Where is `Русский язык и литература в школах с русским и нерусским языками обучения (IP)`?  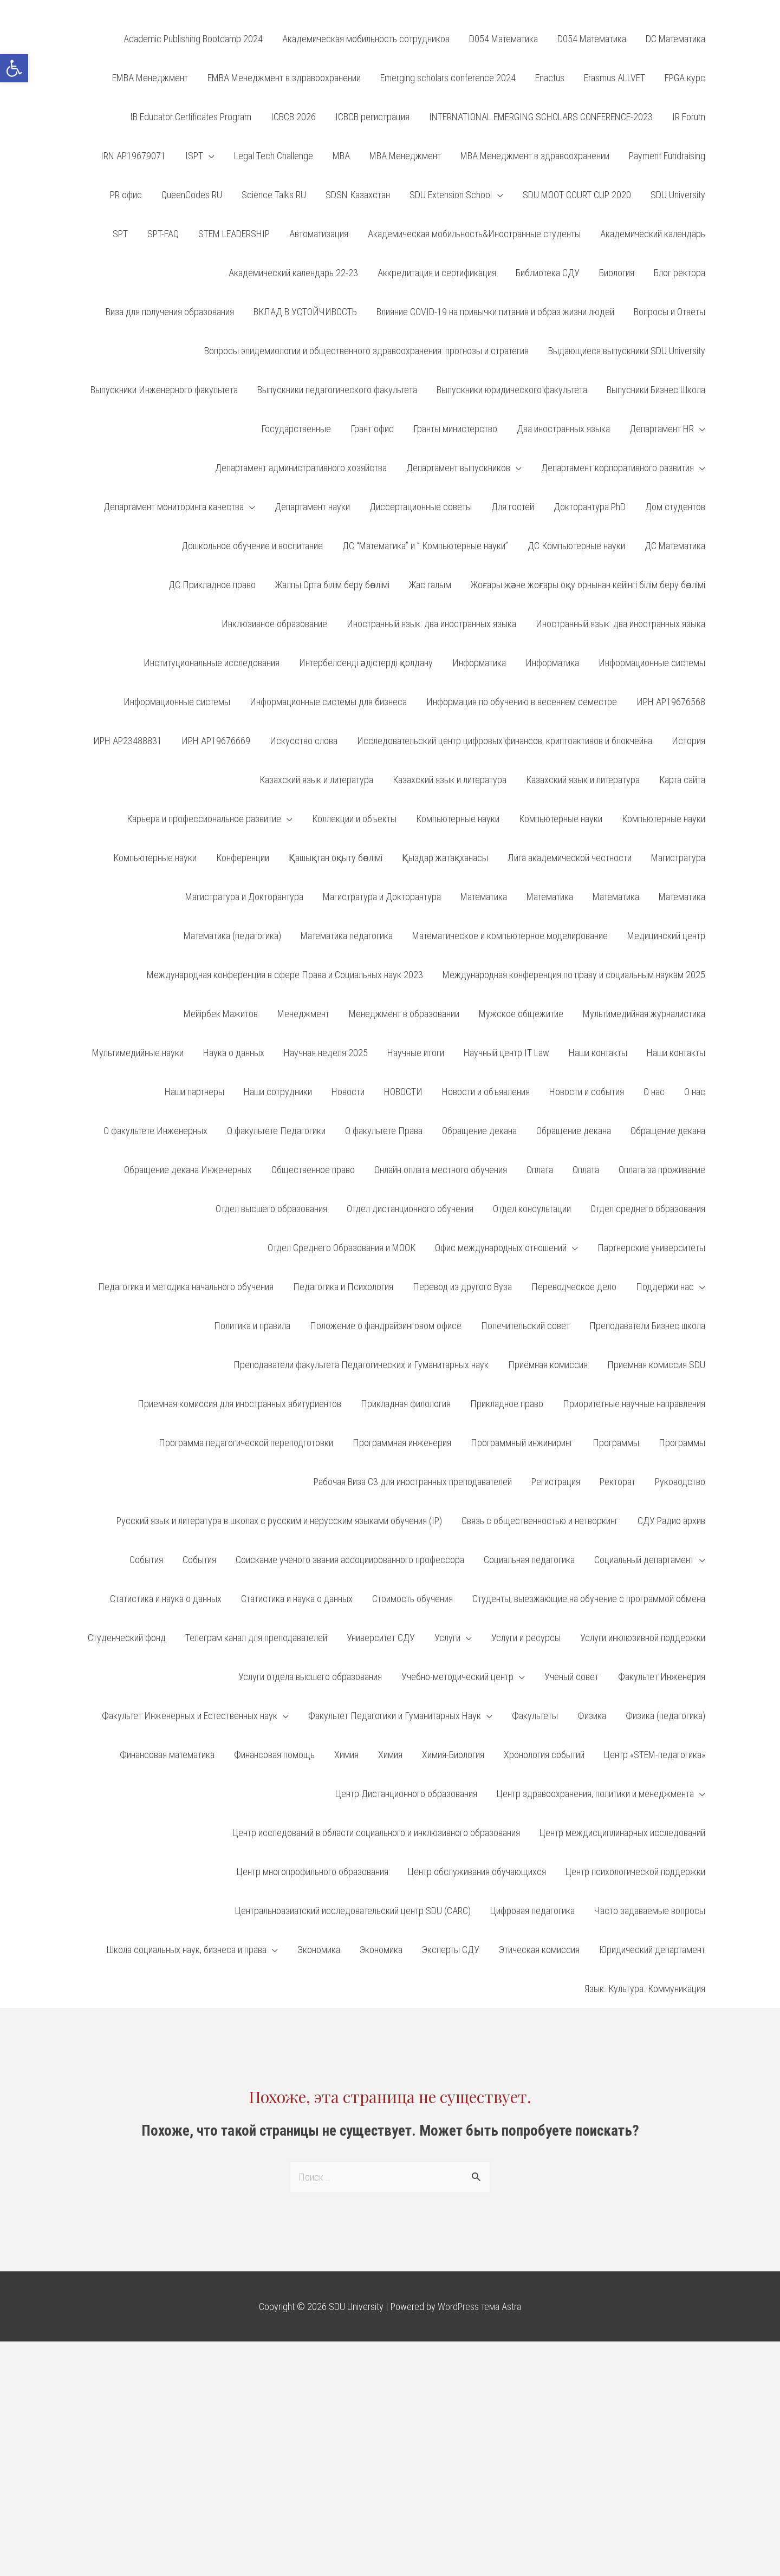 Русский язык и литература в школах с русским и нерусским языками обучения (IP) is located at coordinates (279, 1520).